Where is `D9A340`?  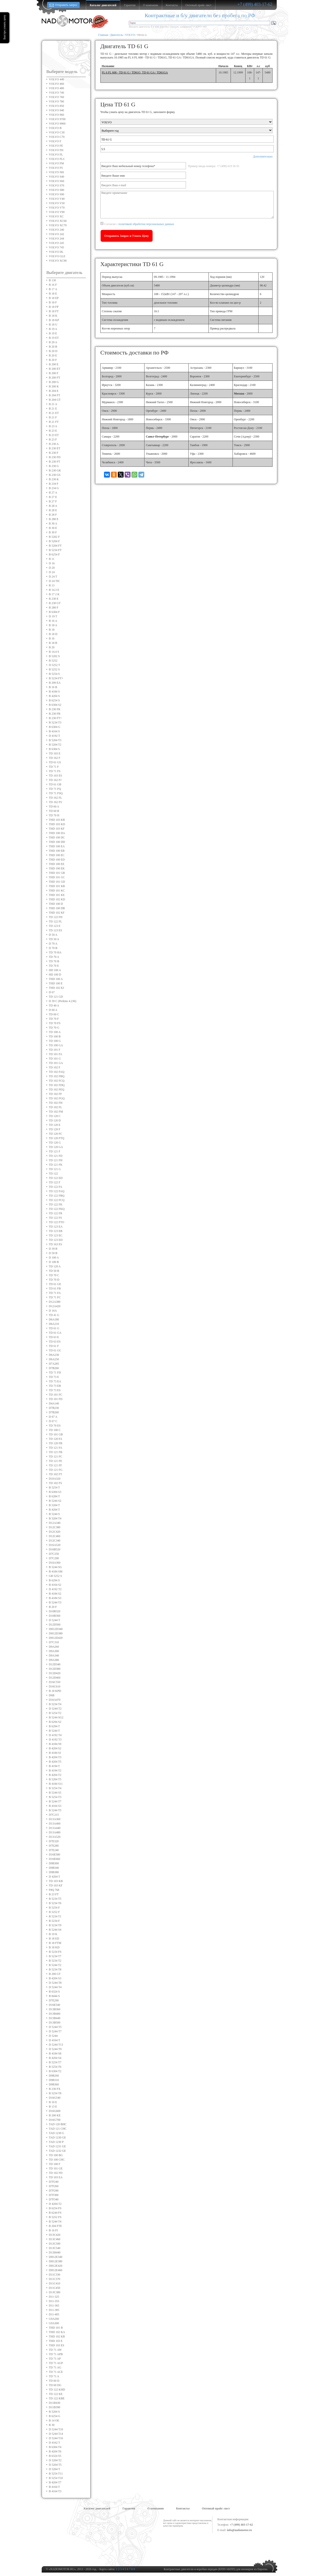
D9A340 is located at coordinates (54, 1655).